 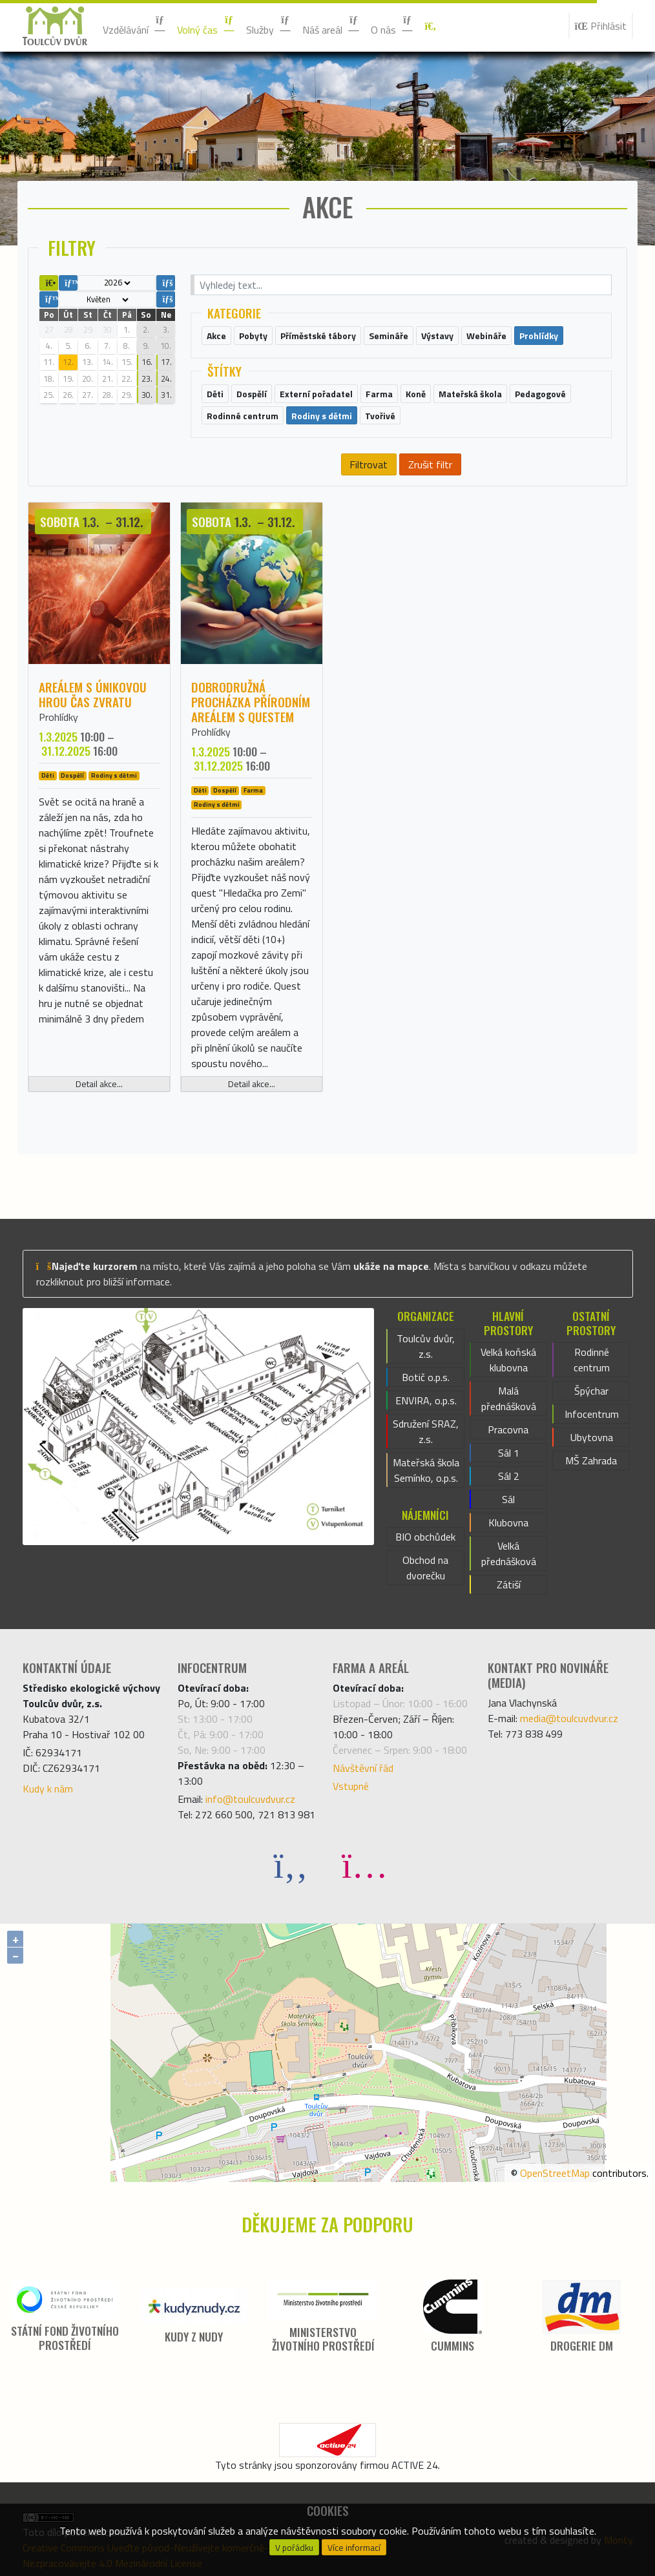 I want to click on Pracovna, so click(x=508, y=1429).